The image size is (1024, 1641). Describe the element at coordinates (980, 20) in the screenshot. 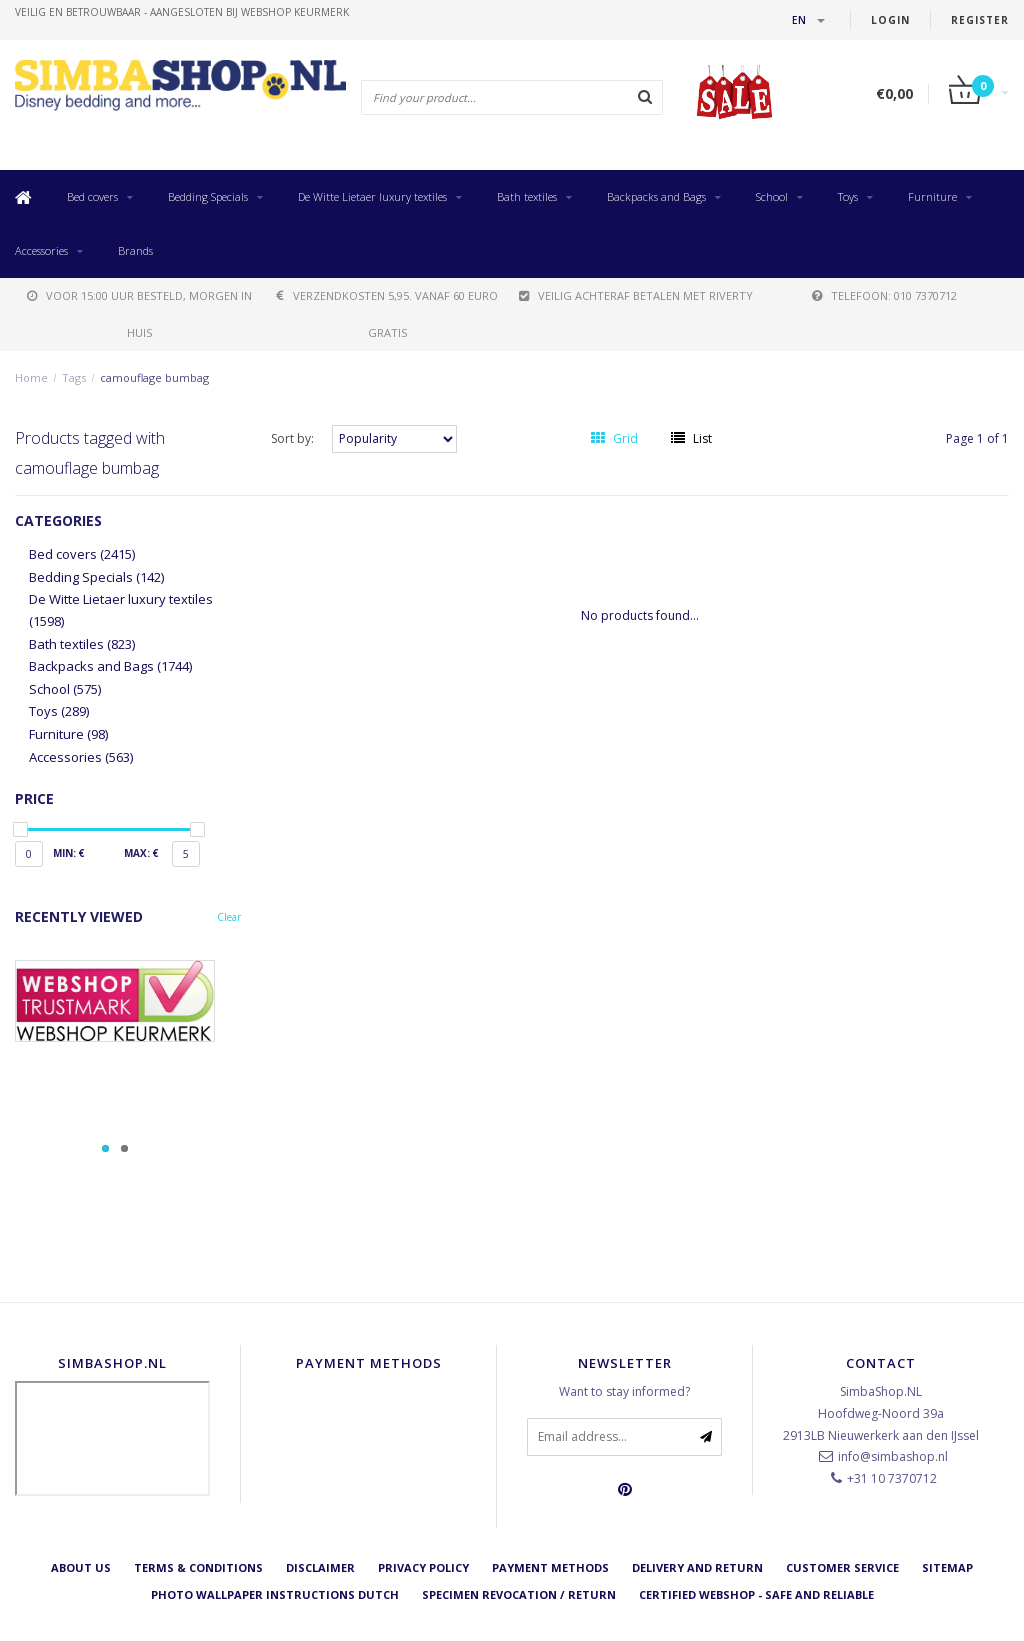

I see `Register` at that location.